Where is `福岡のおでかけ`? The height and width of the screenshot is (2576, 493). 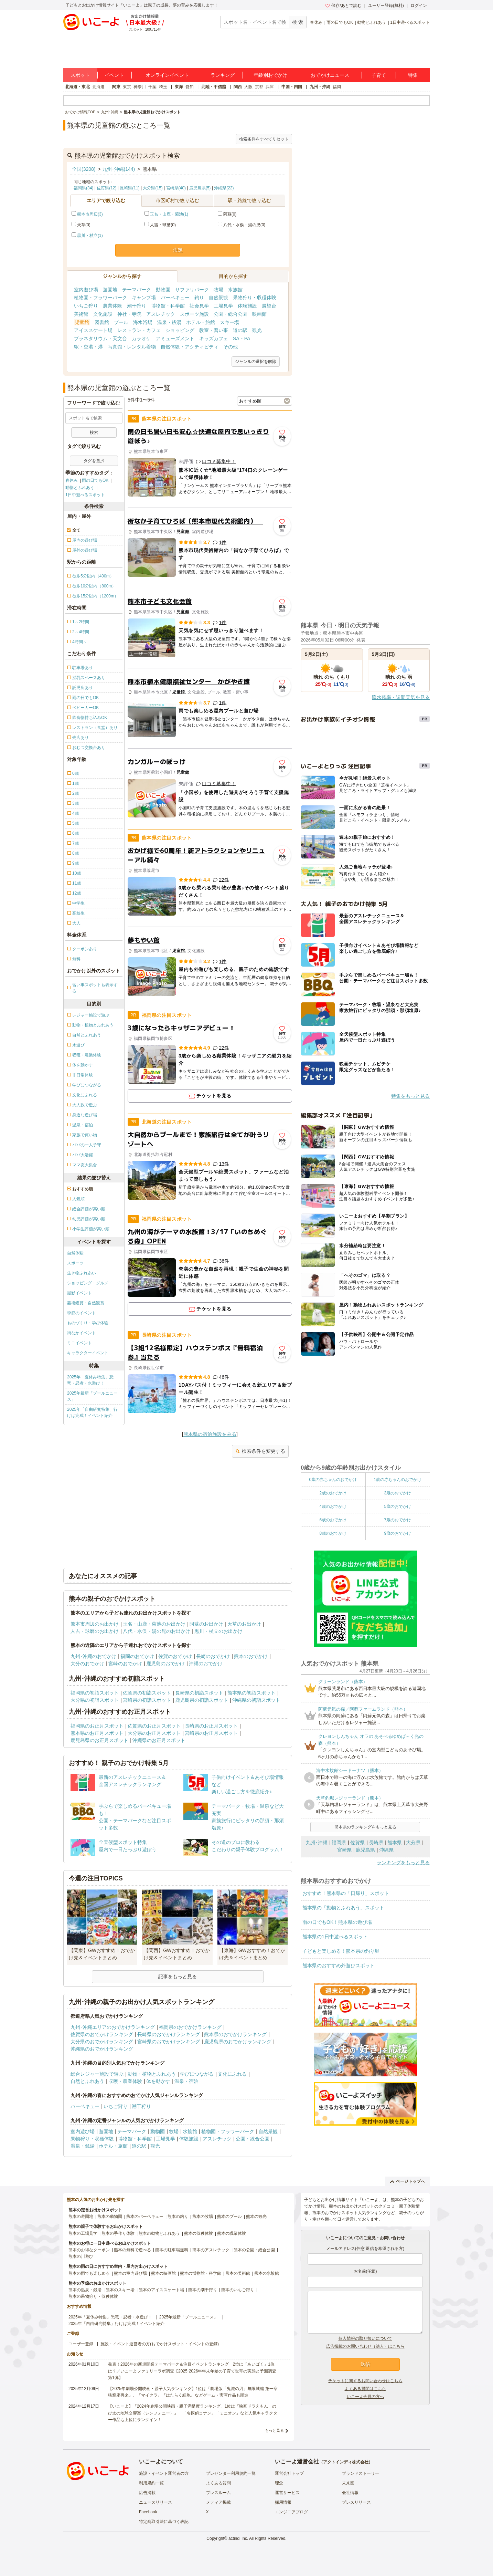 福岡のおでかけ is located at coordinates (137, 1656).